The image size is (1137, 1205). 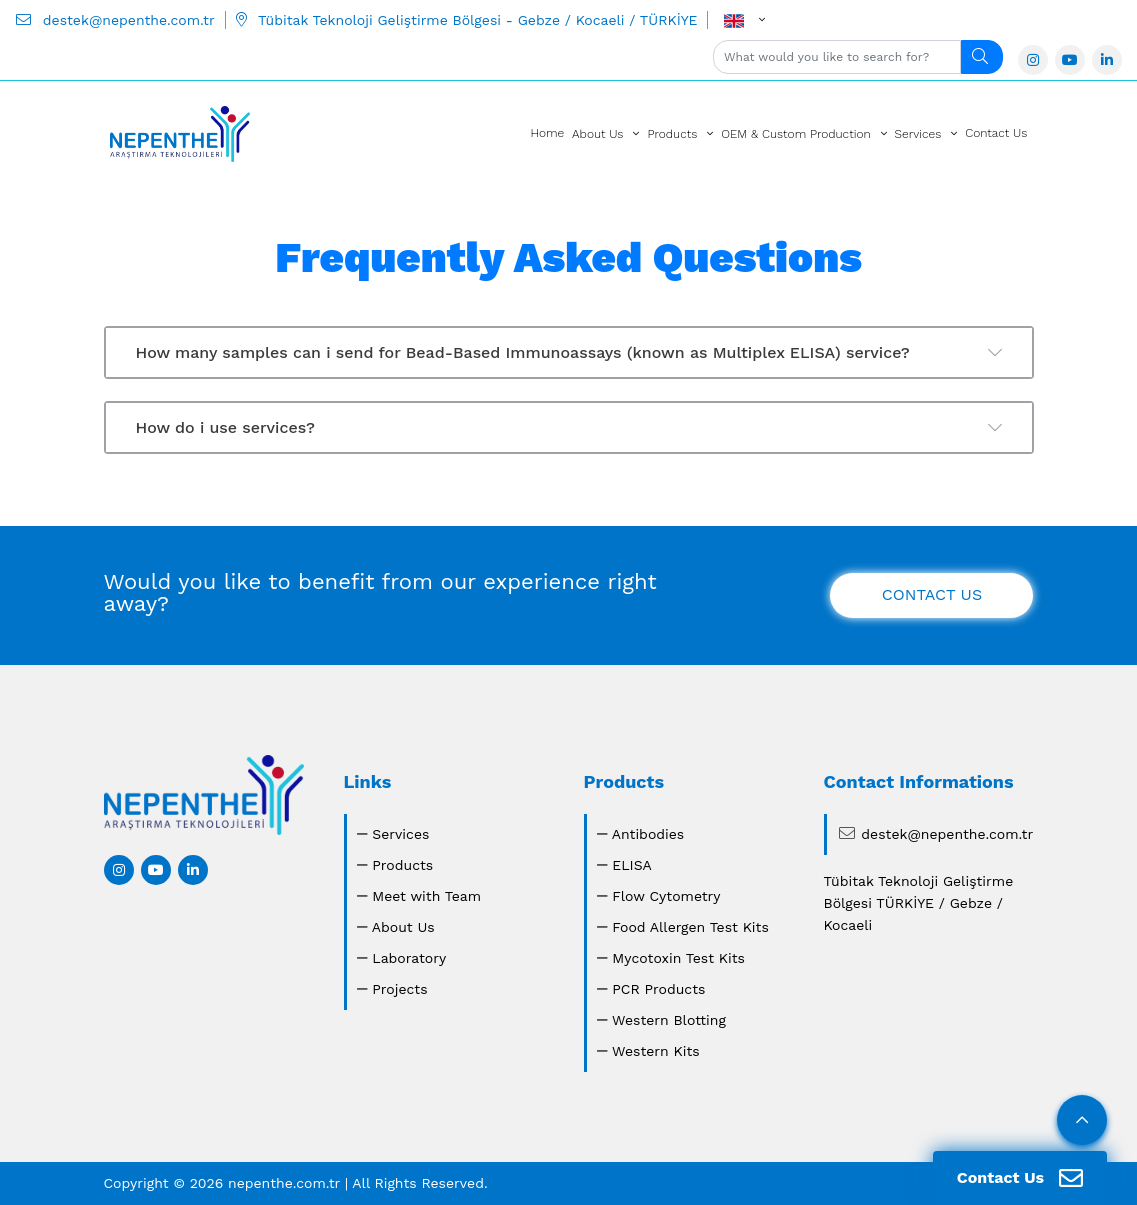 I want to click on Products, so click(x=672, y=134).